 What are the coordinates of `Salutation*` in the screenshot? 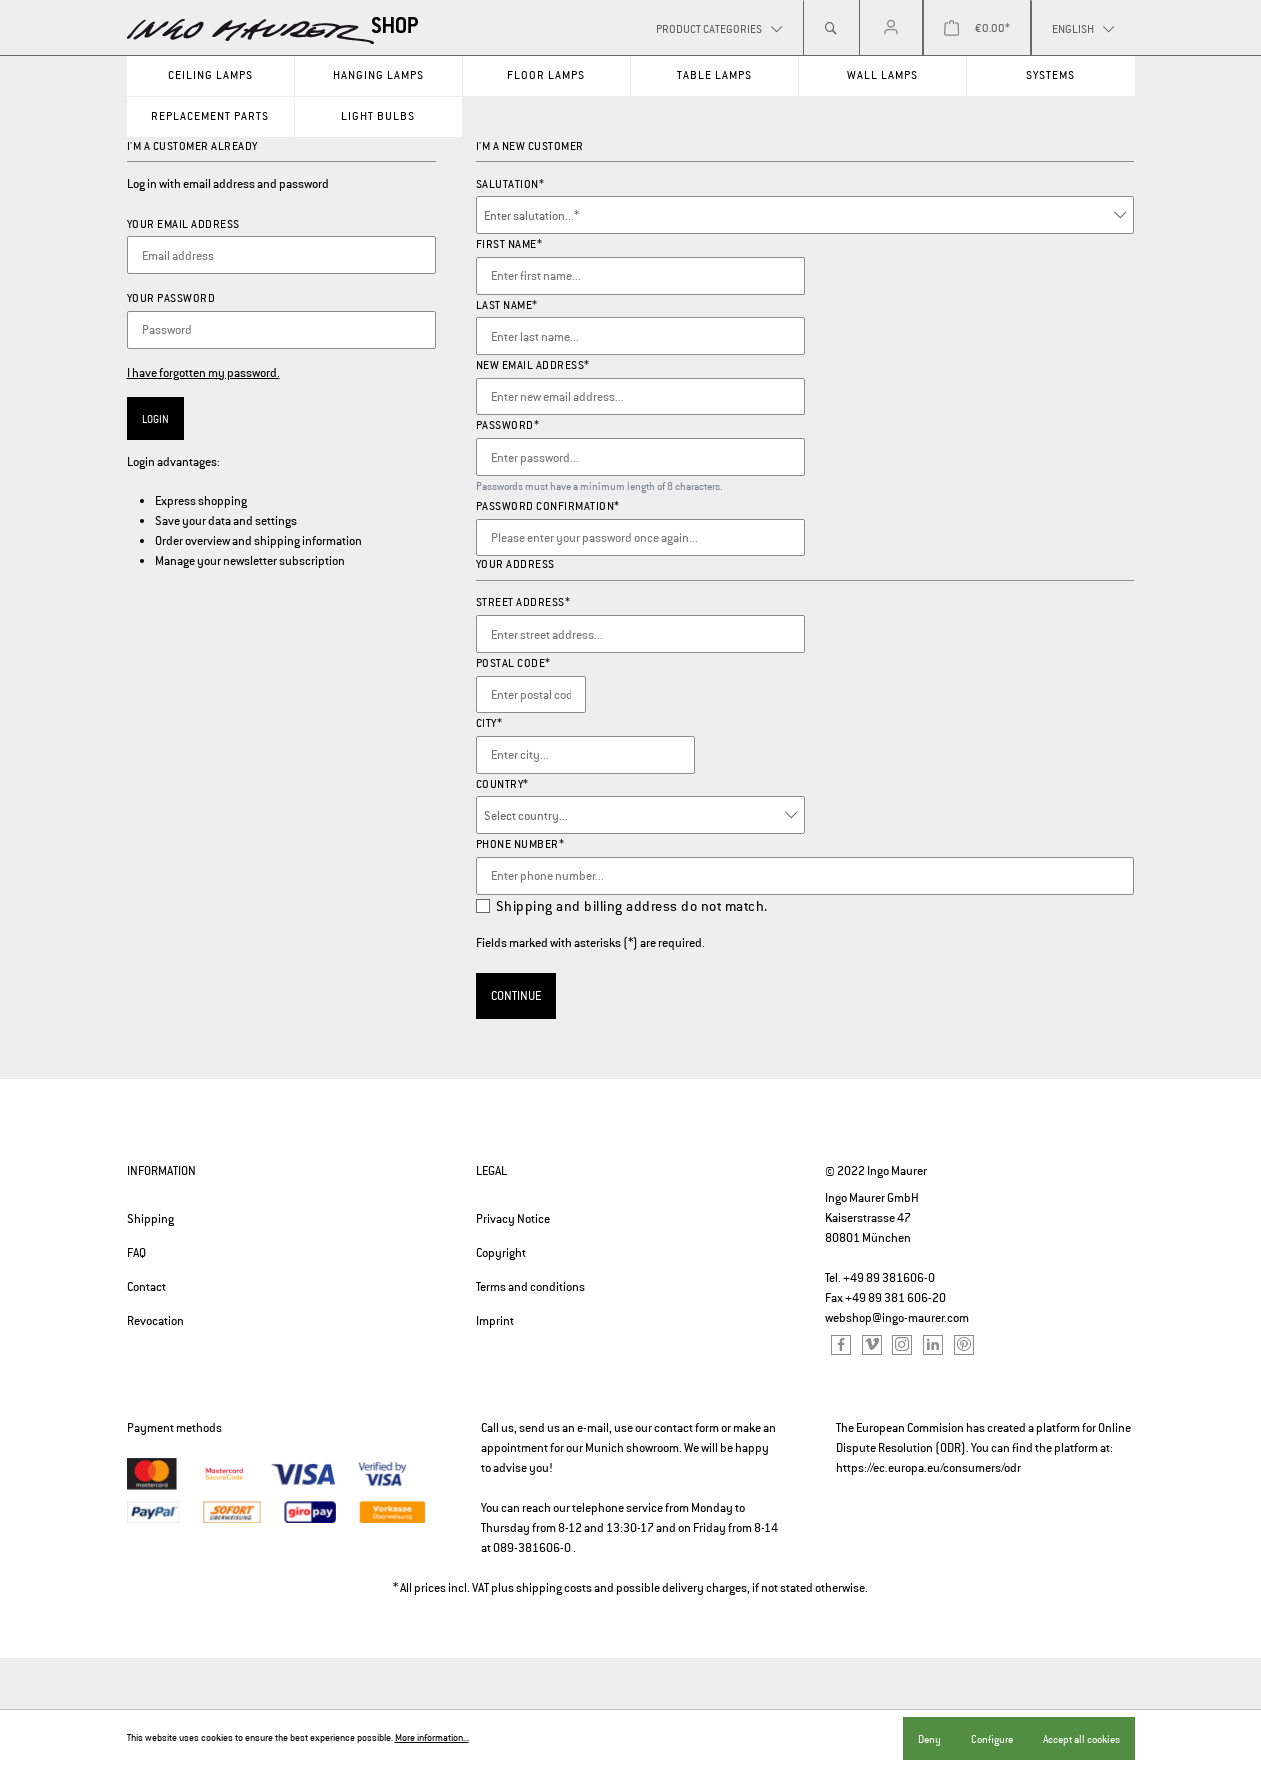 It's located at (510, 184).